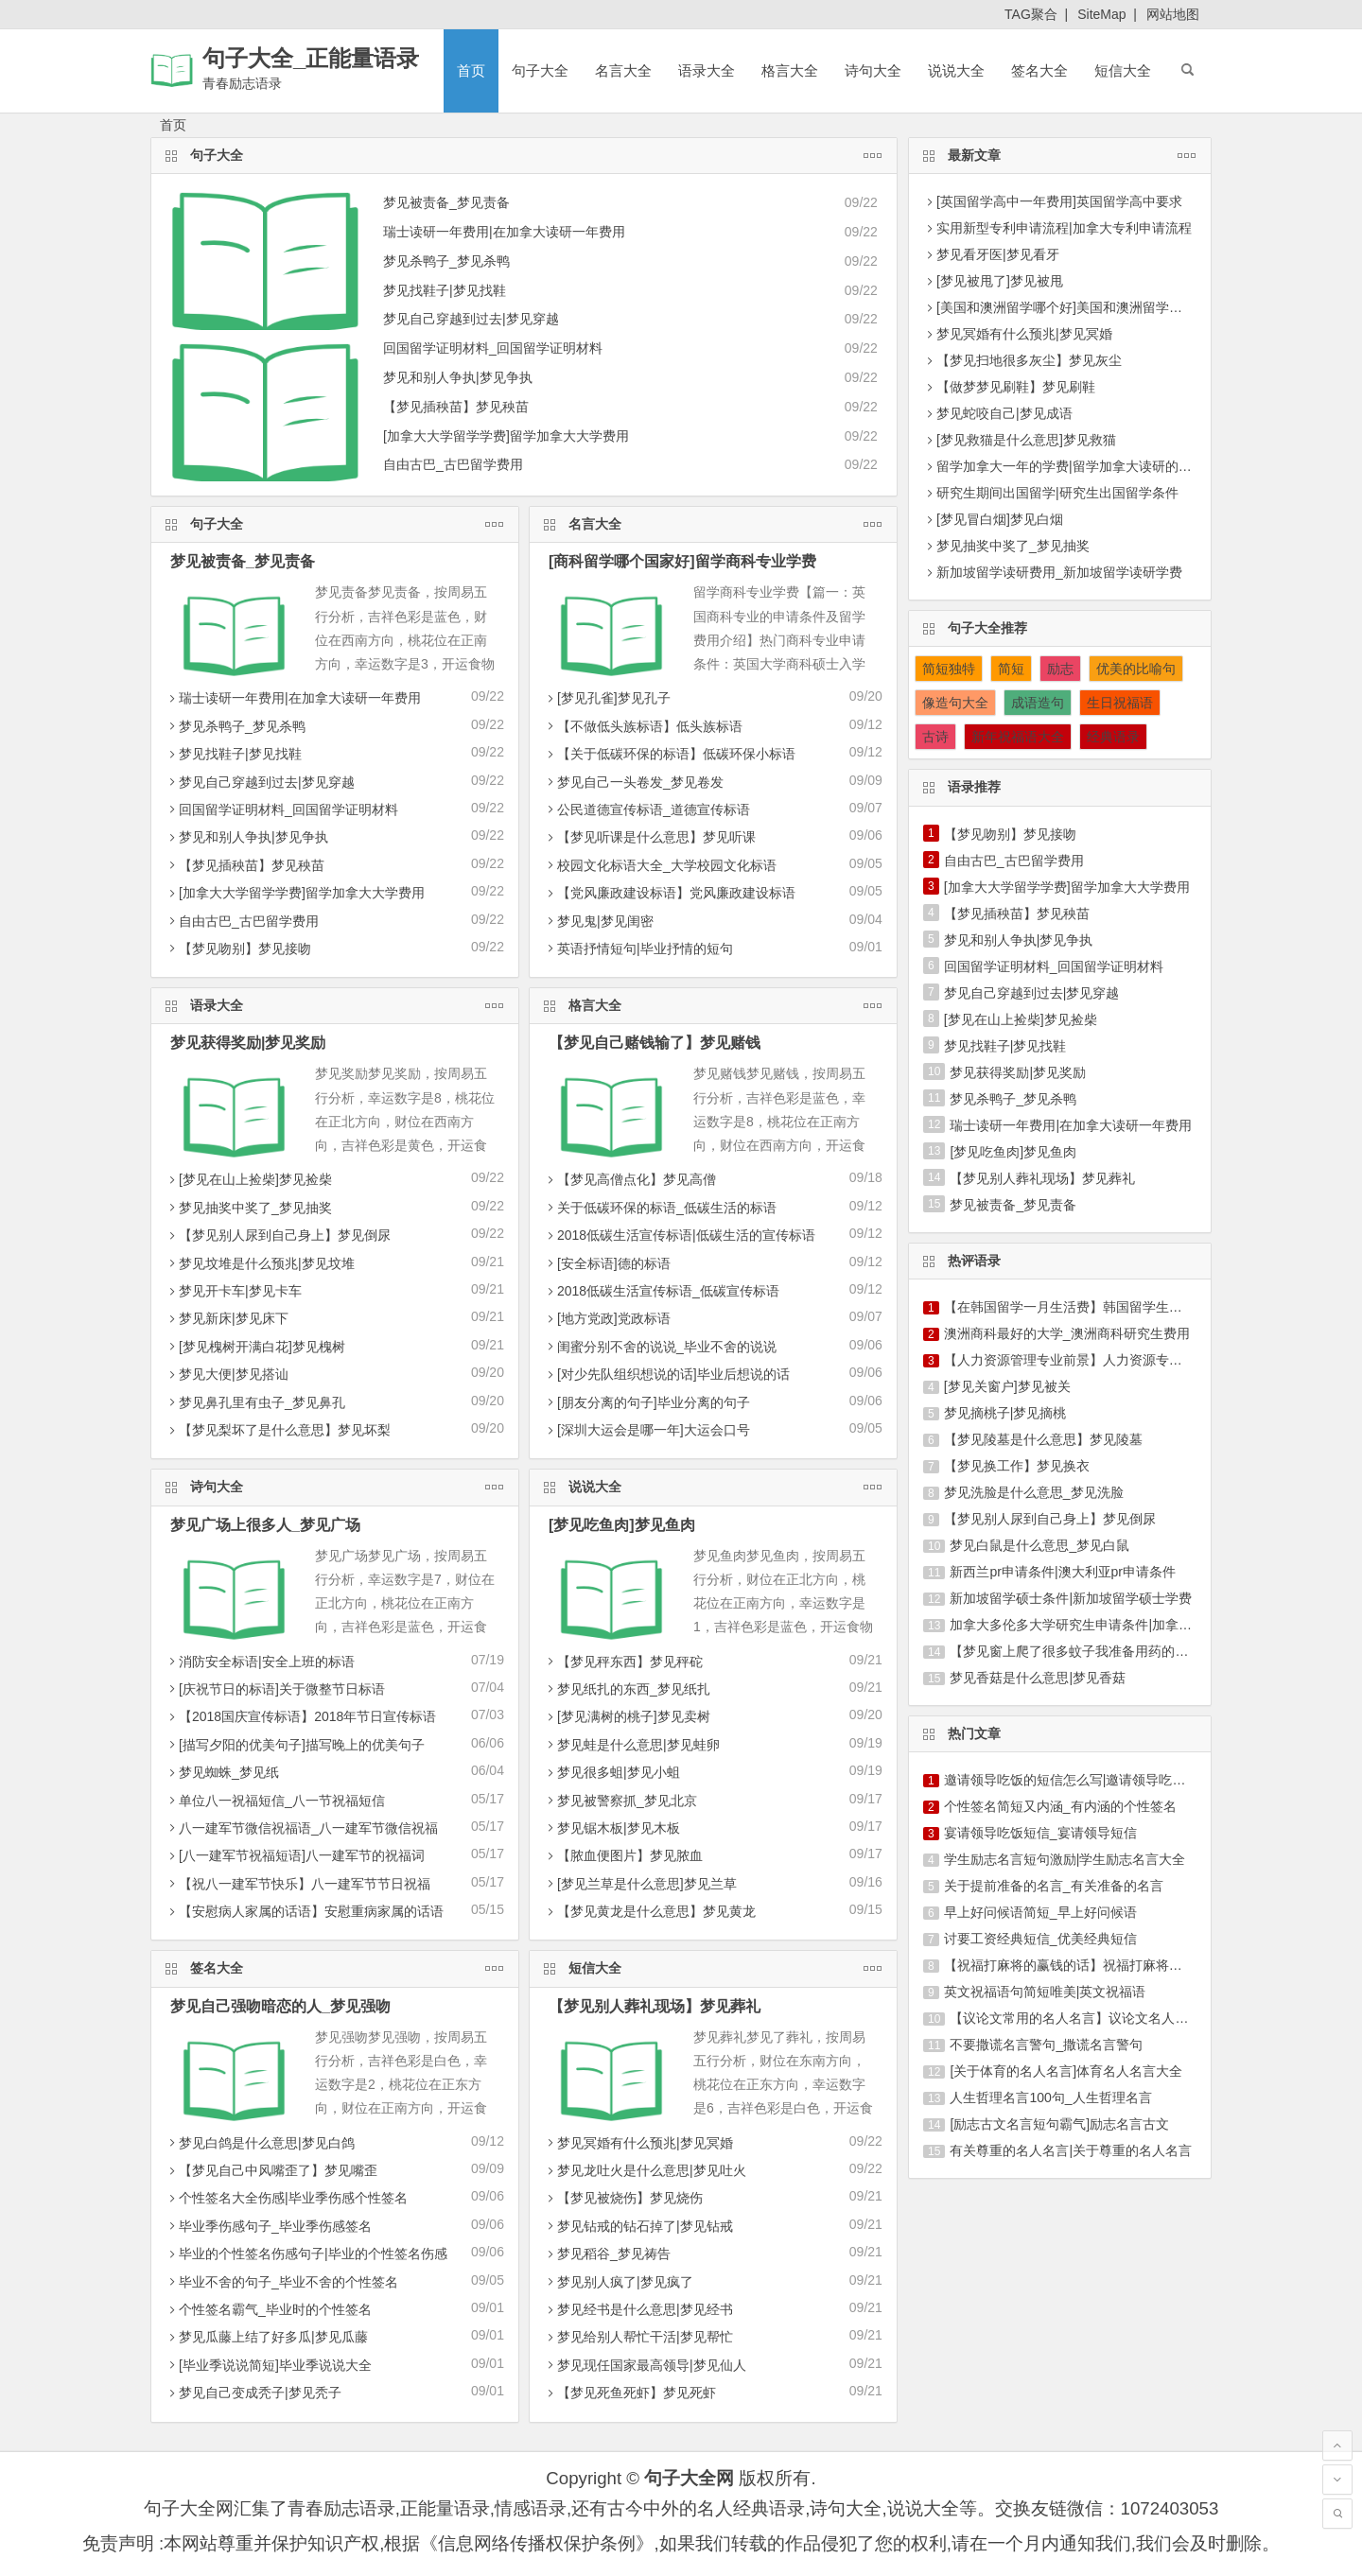 This screenshot has width=1362, height=2576. I want to click on [毕业季说说简短]毕业季说说大全, so click(269, 2365).